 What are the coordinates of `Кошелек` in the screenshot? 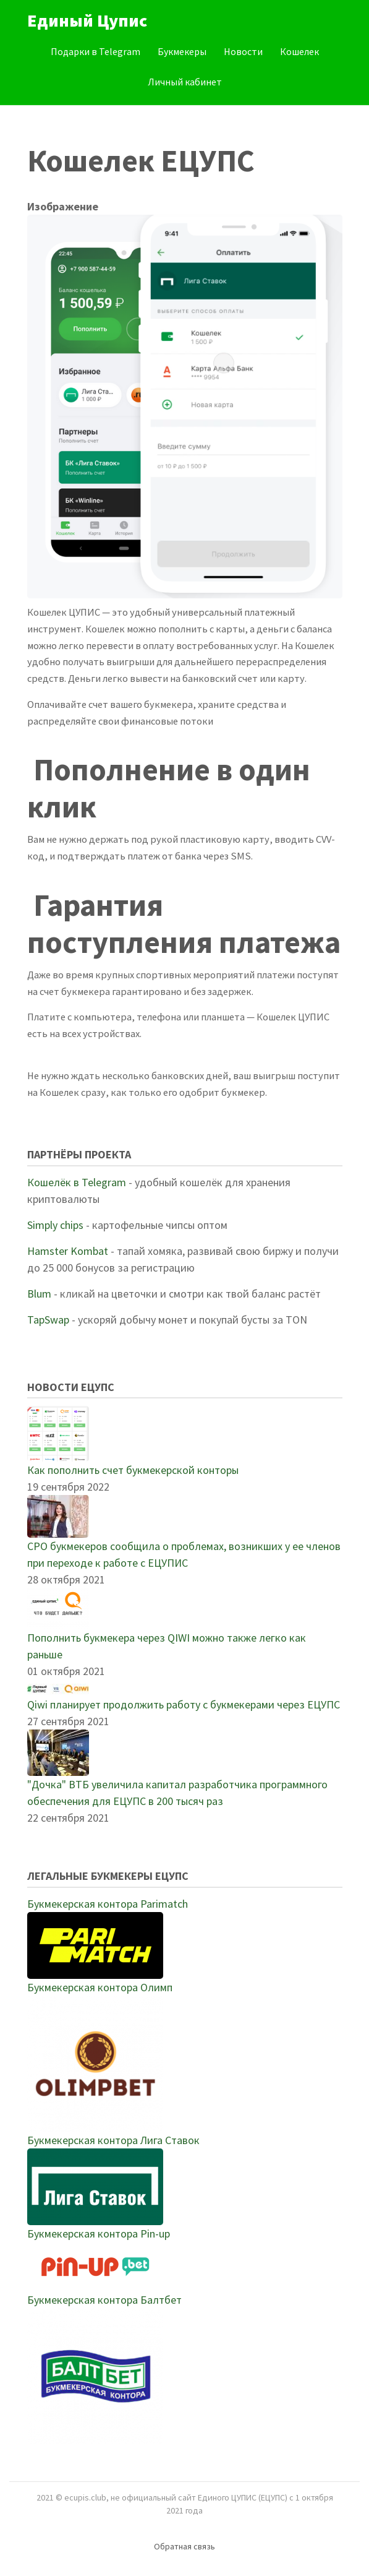 It's located at (299, 51).